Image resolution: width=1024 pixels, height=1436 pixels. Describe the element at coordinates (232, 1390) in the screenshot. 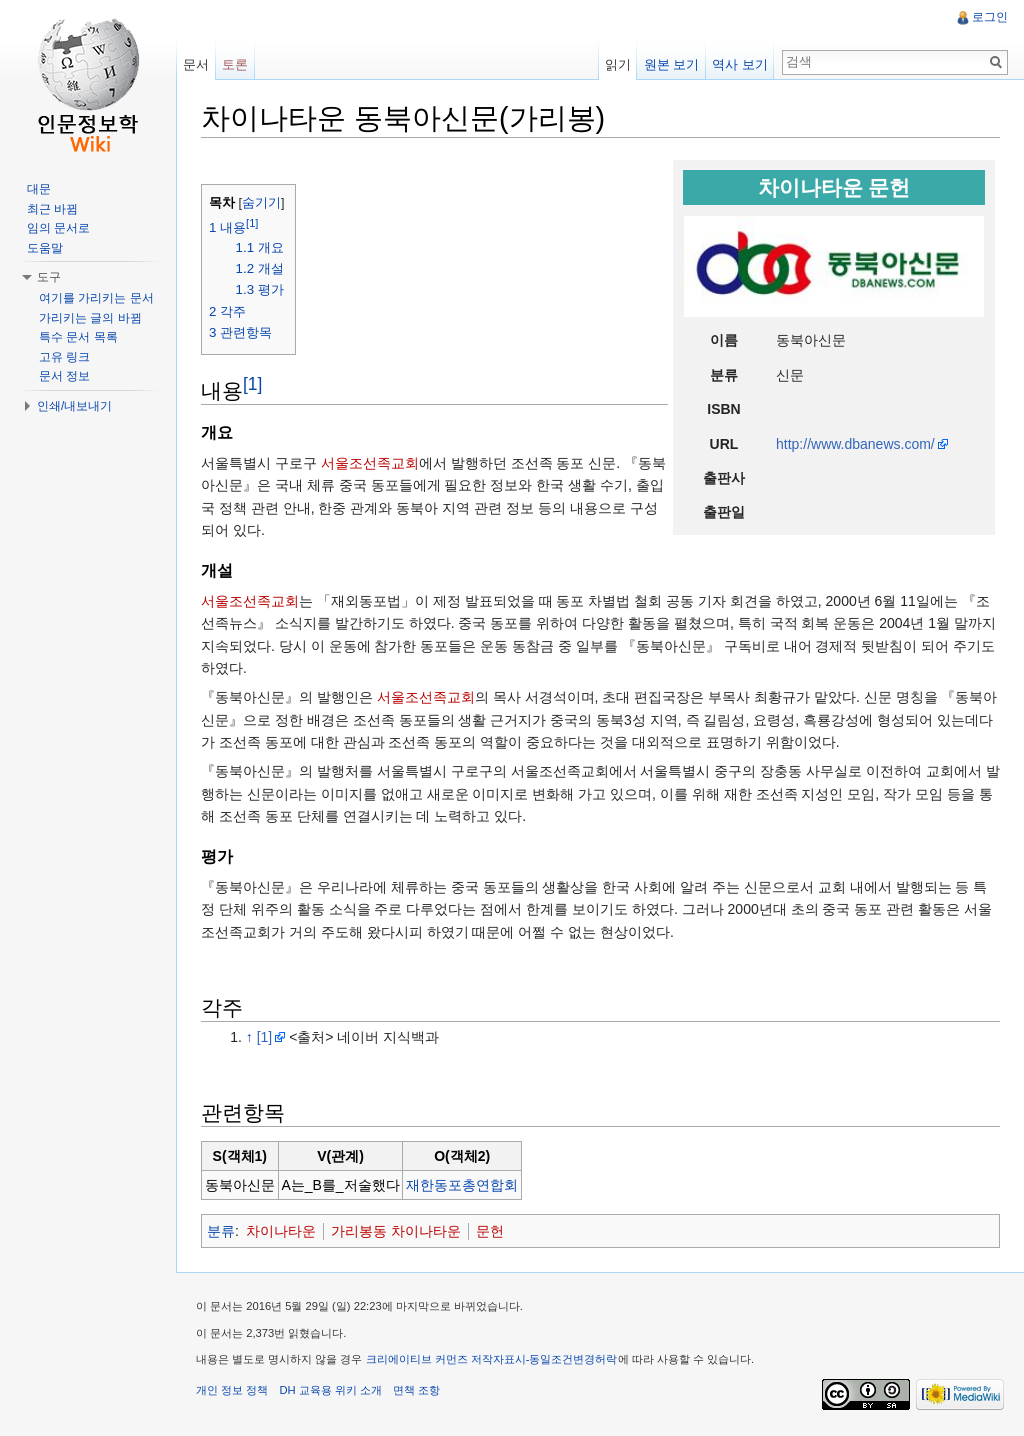

I see `개인 정보 정책` at that location.